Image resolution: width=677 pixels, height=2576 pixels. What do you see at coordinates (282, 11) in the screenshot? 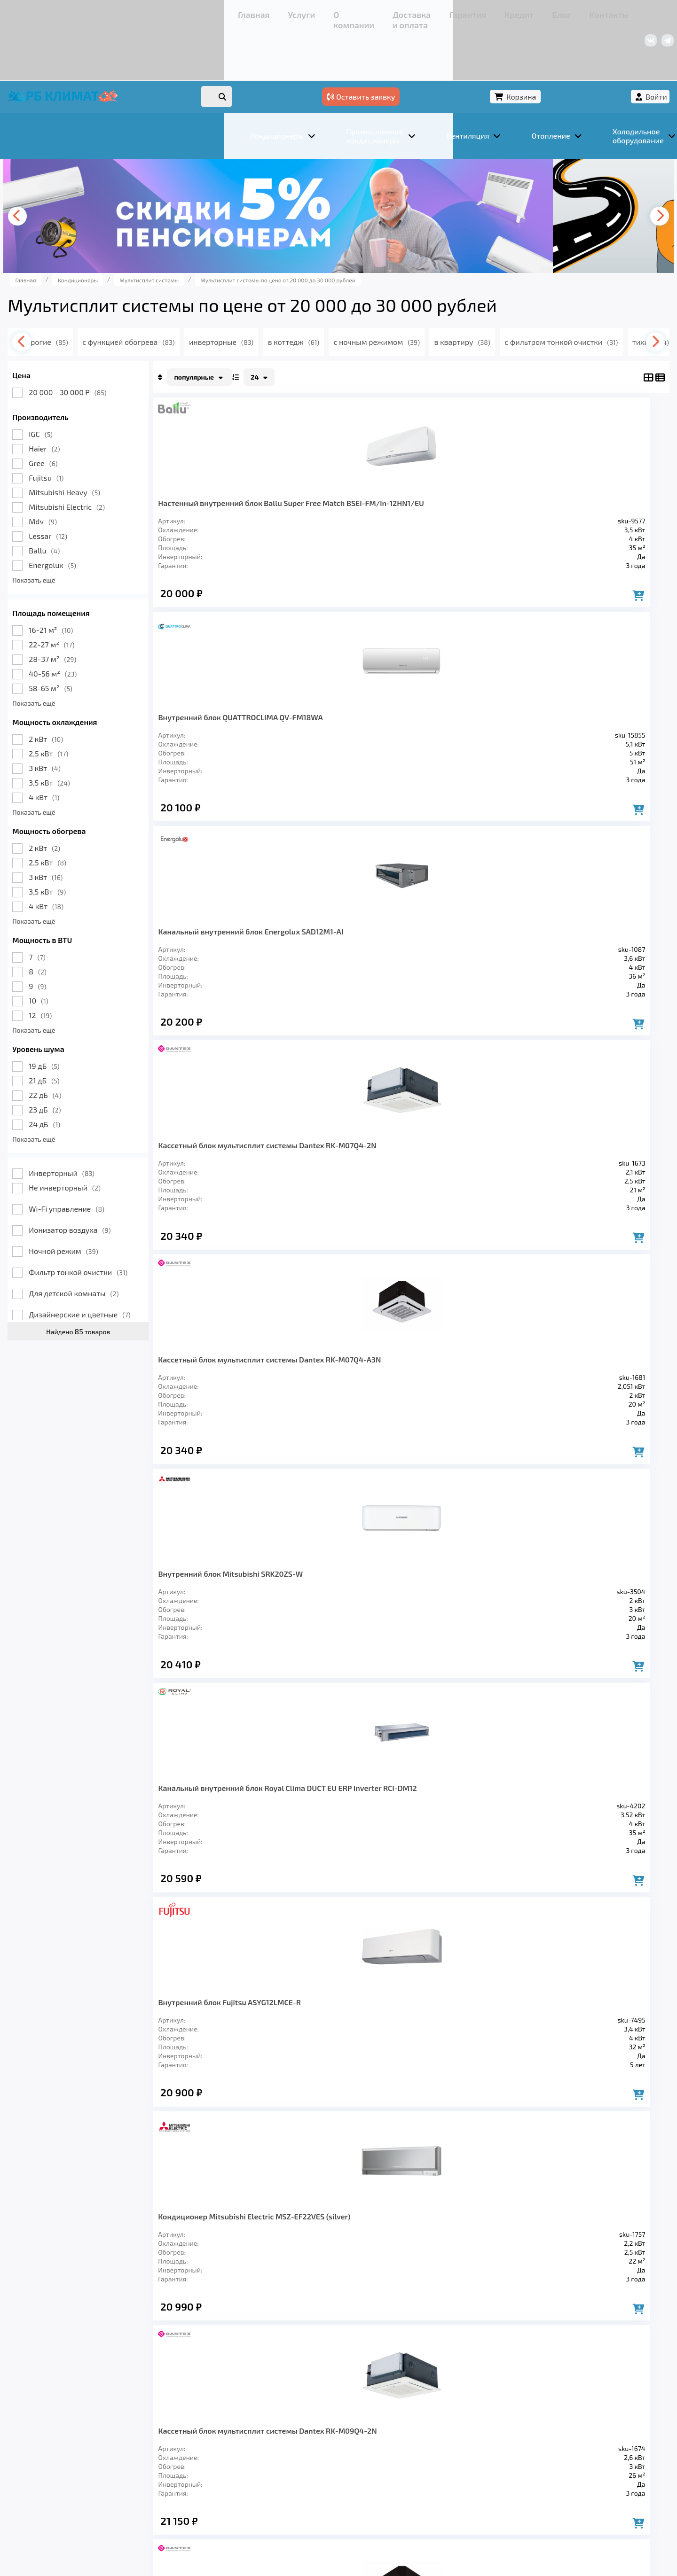
I see `Гарантия` at bounding box center [282, 11].